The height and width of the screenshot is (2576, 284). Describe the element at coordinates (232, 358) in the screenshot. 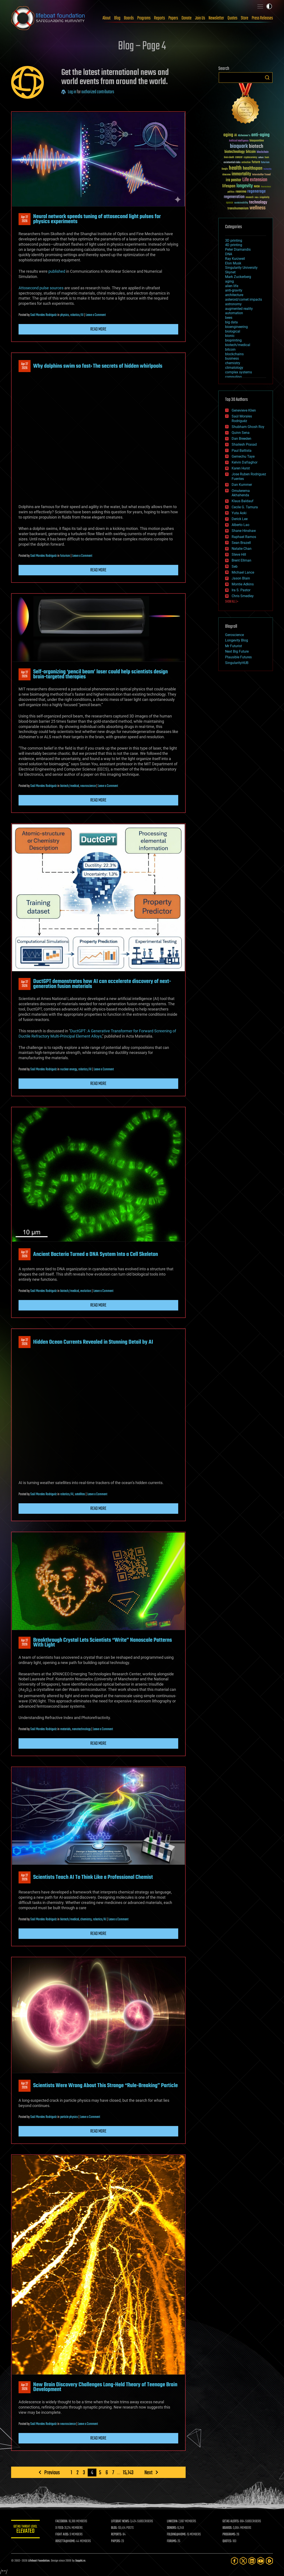

I see `business` at that location.